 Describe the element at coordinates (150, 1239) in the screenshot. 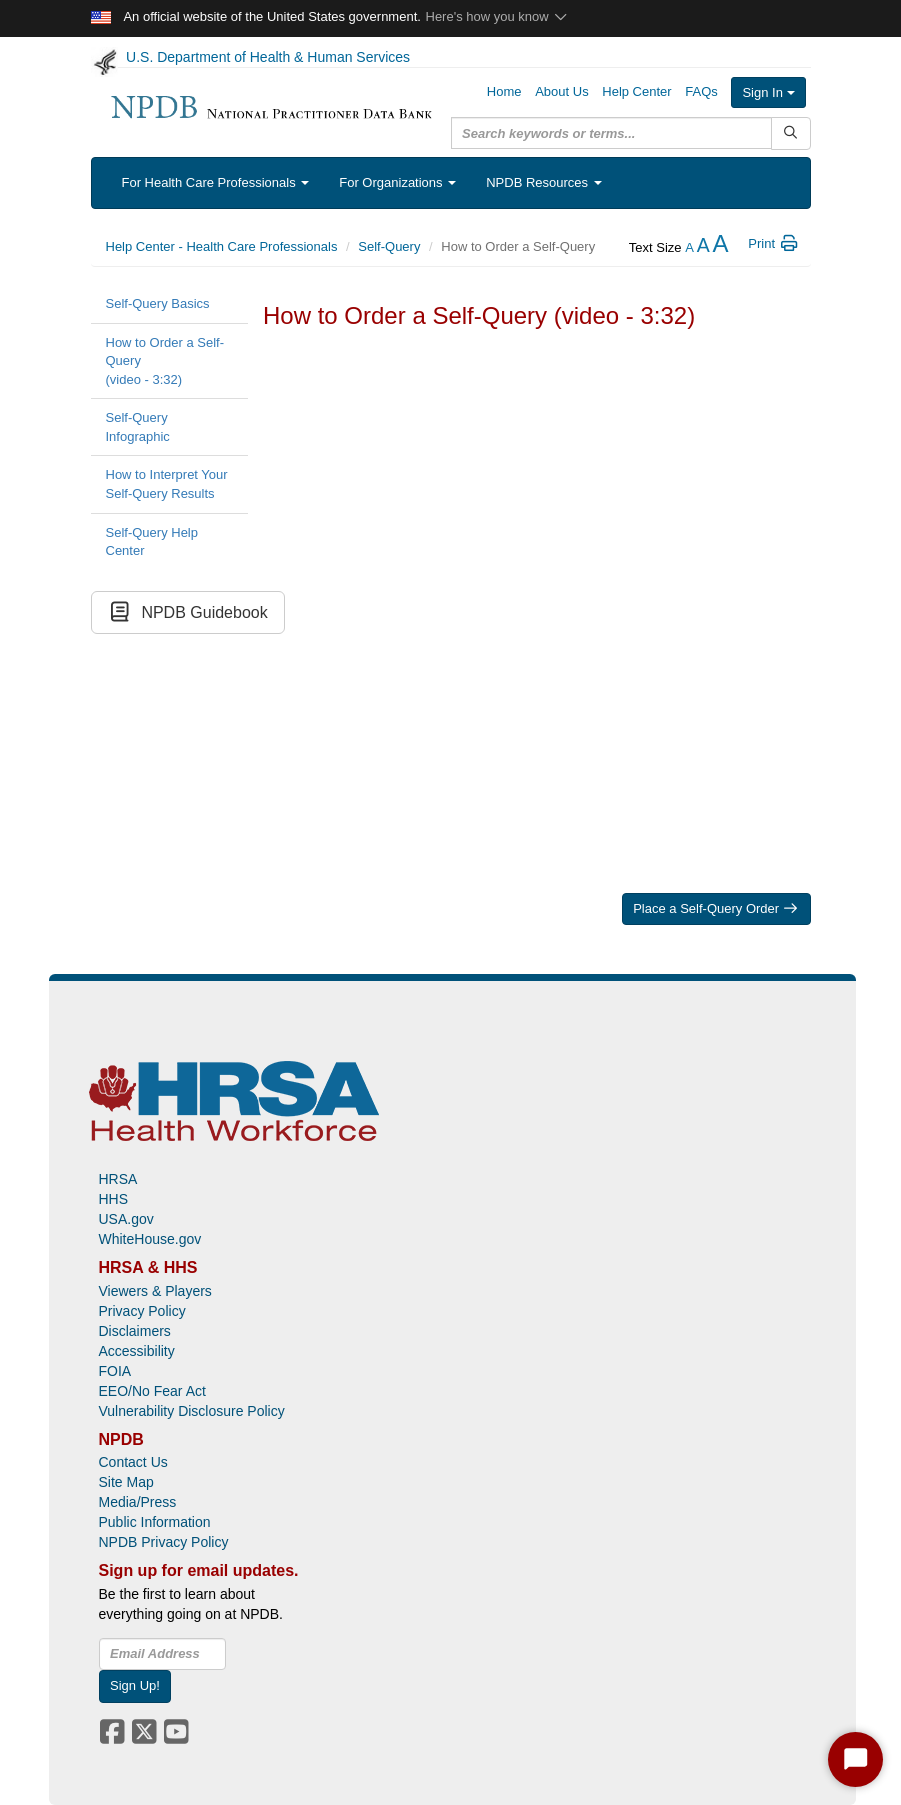

I see `WhiteHouse.gov` at that location.